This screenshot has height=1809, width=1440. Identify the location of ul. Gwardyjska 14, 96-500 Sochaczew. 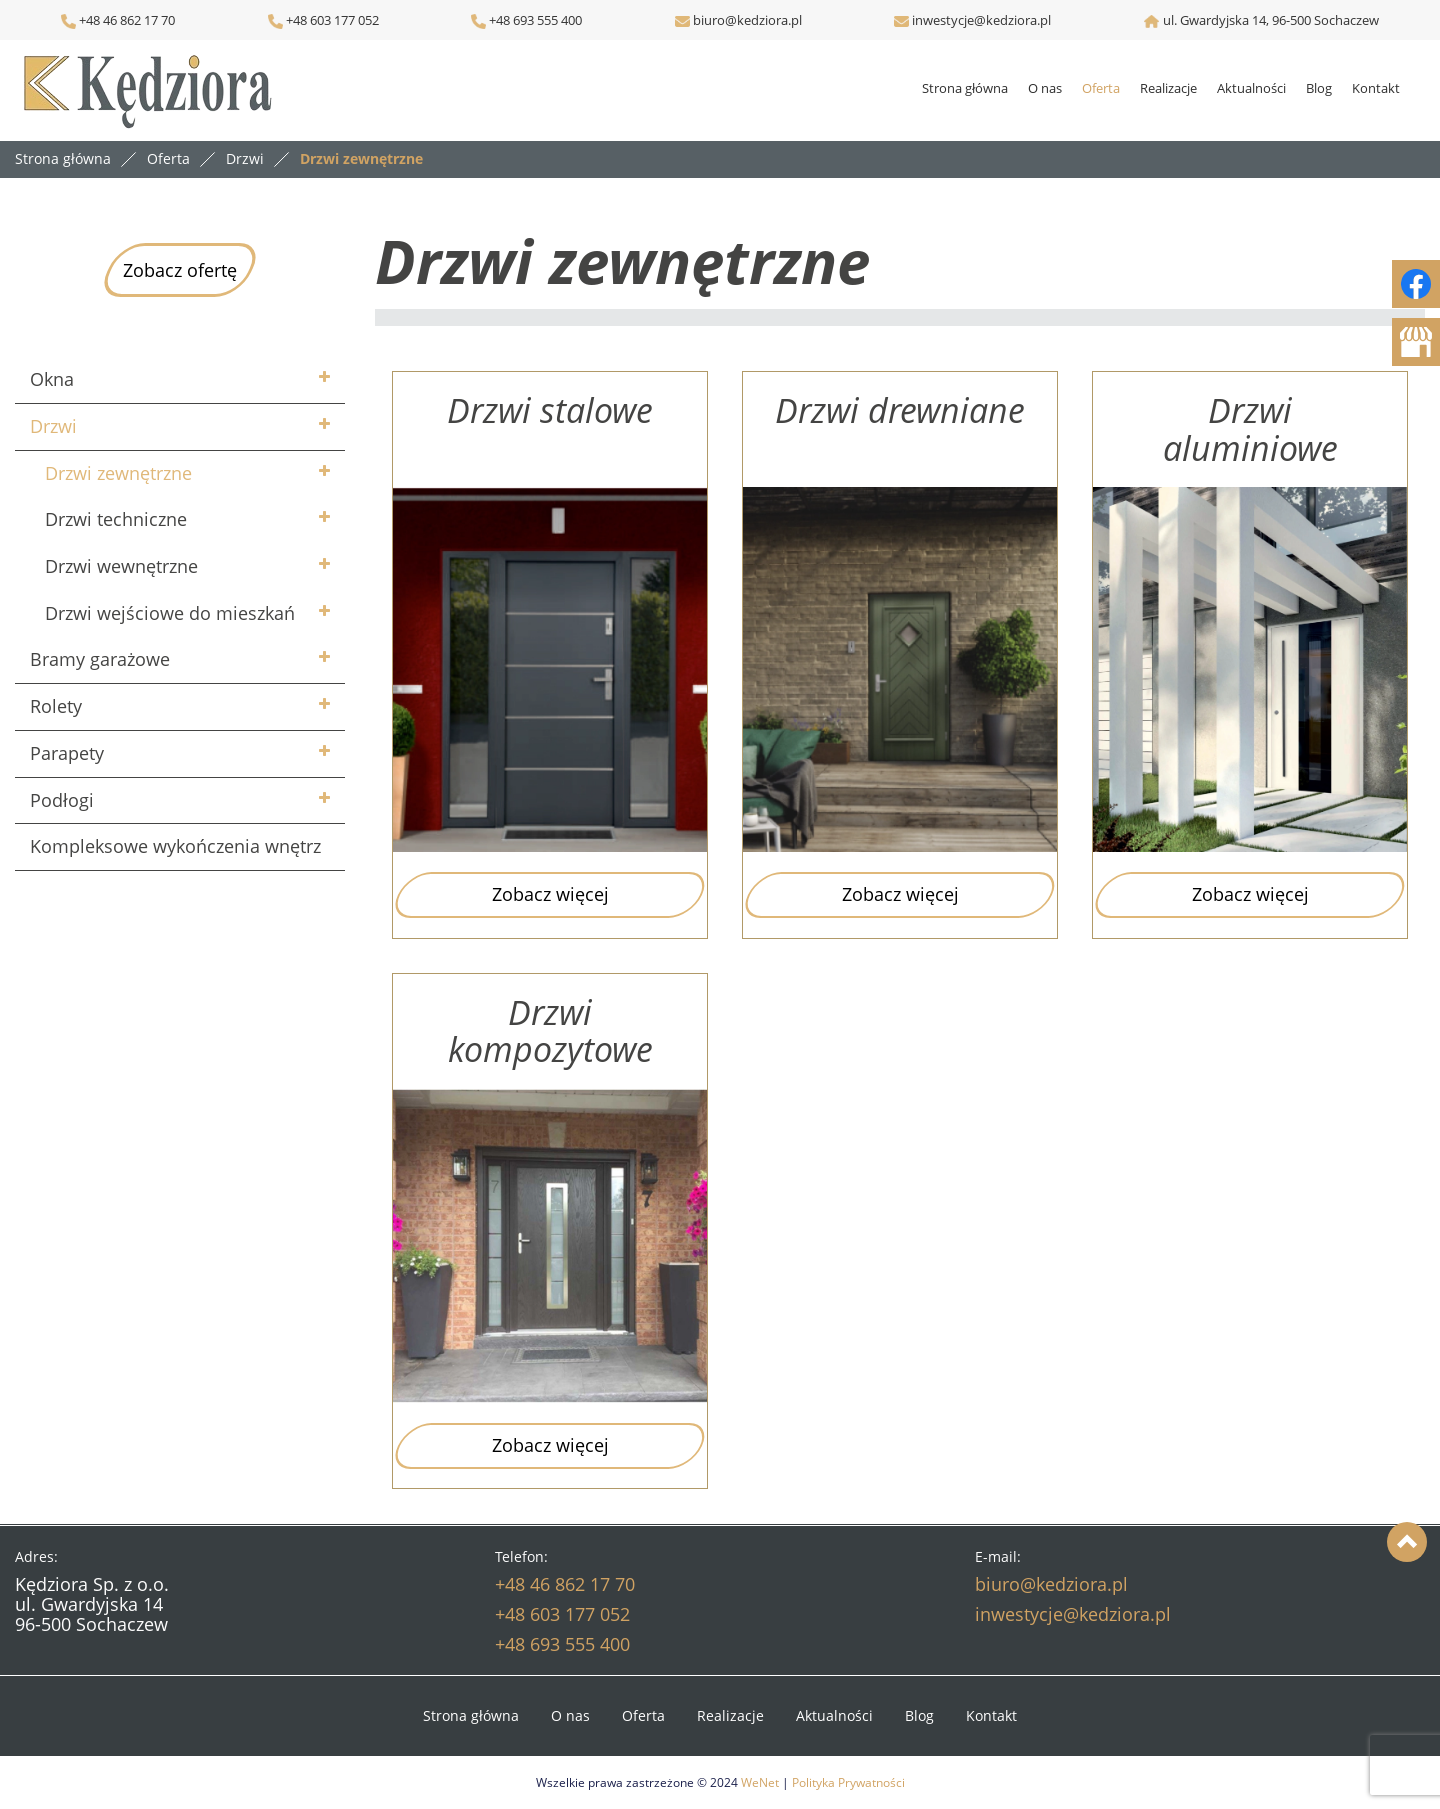
(1271, 20).